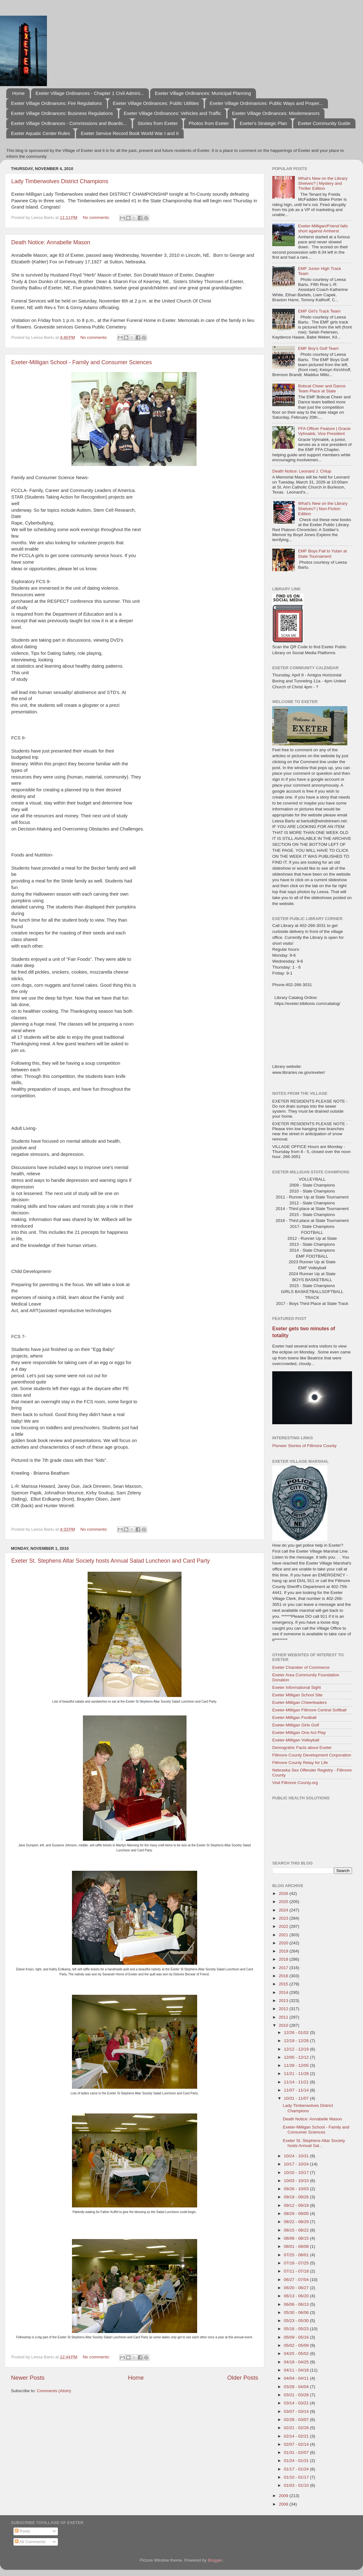  Describe the element at coordinates (297, 2082) in the screenshot. I see `11/14 - 11/21` at that location.